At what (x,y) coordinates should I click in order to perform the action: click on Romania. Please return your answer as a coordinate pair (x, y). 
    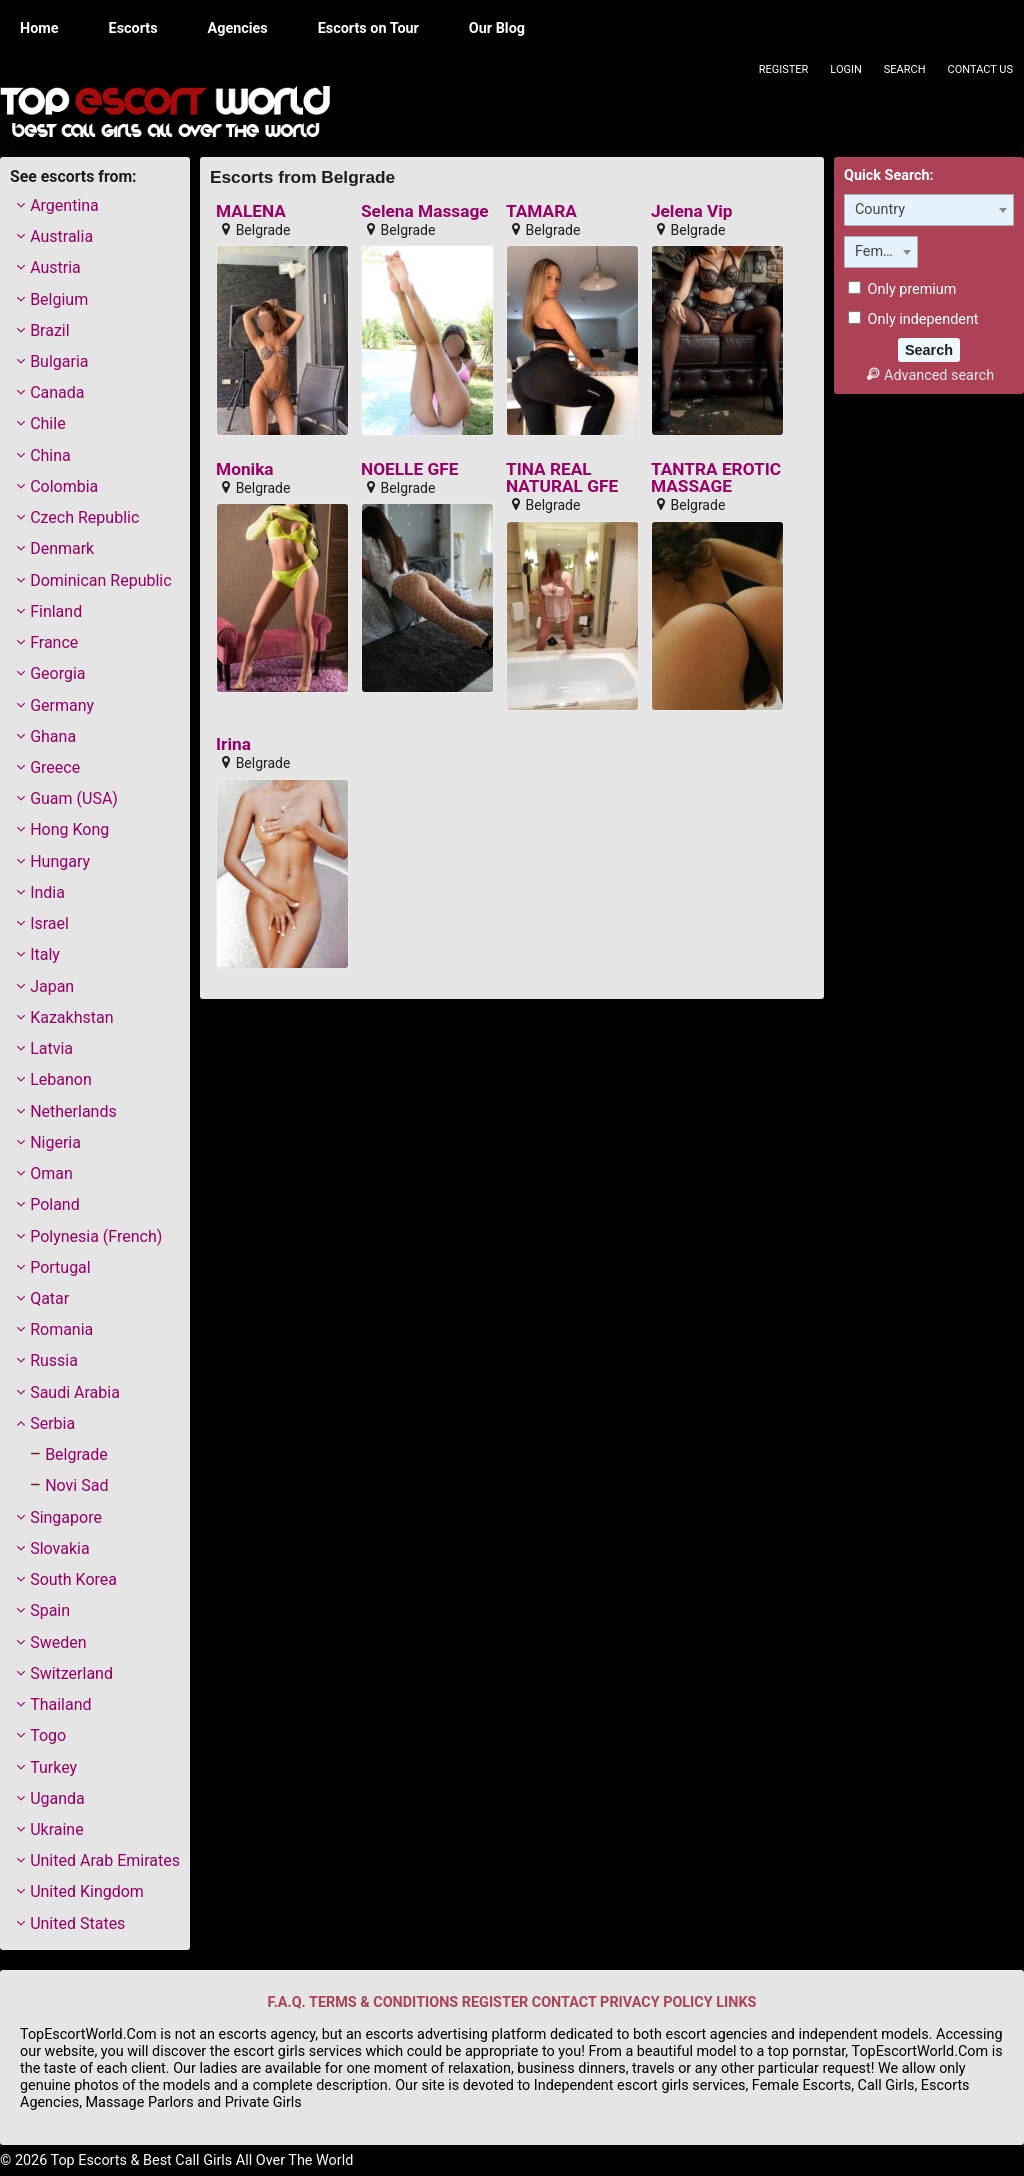
    Looking at the image, I should click on (61, 1329).